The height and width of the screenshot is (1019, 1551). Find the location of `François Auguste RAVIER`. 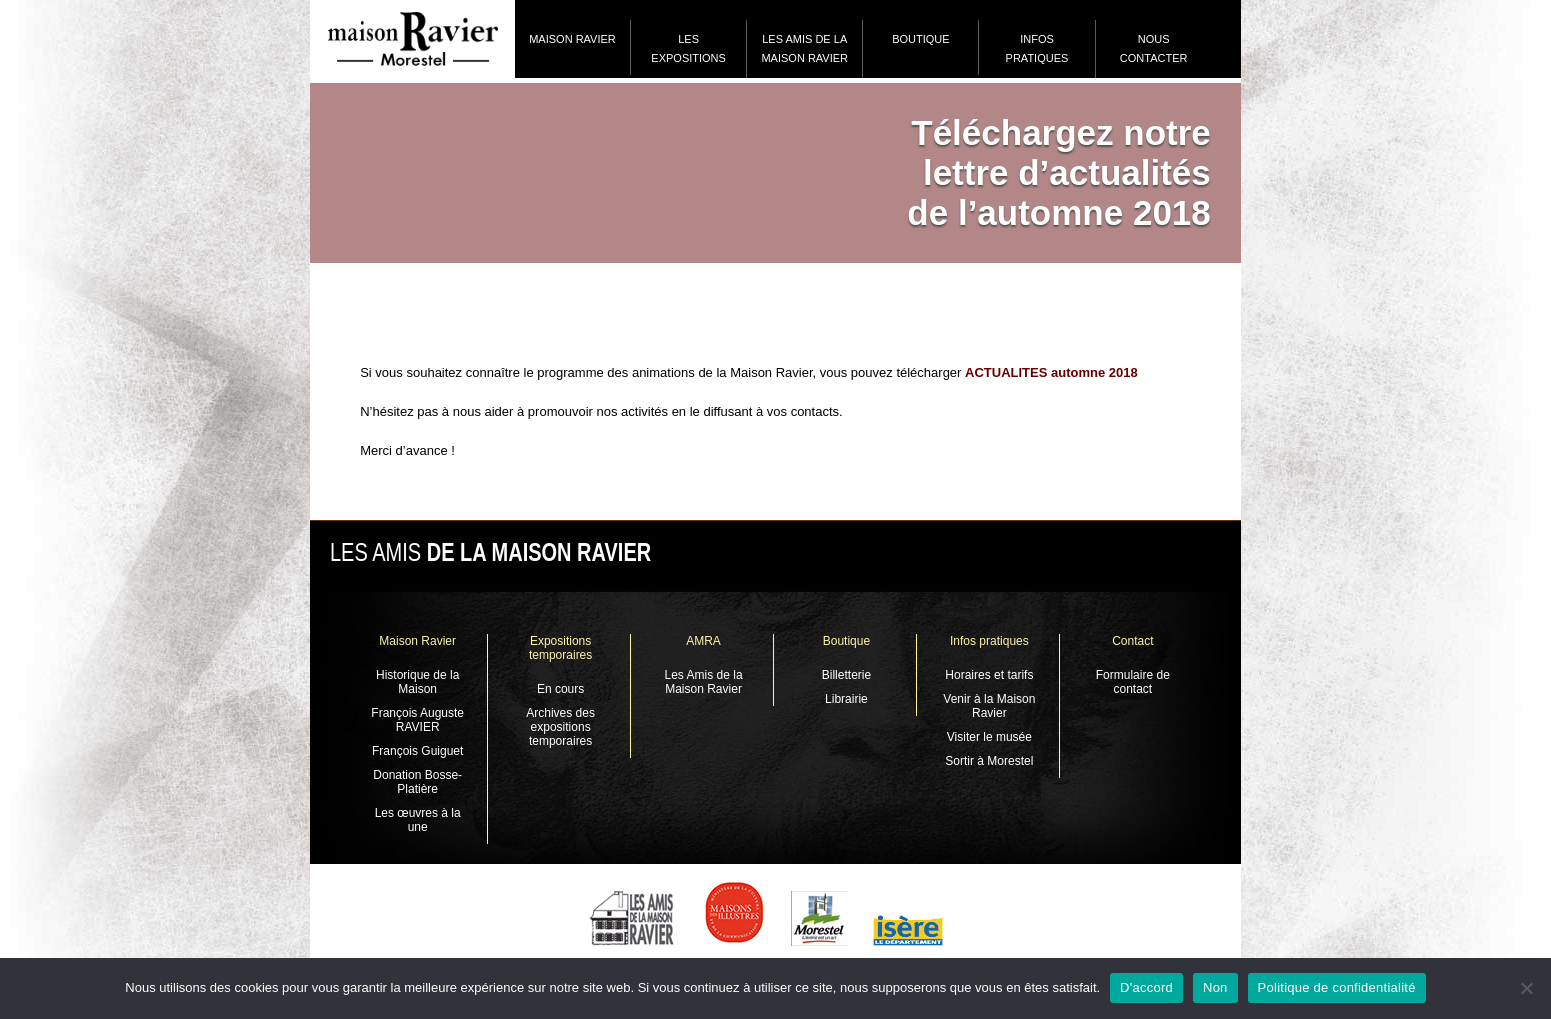

François Auguste RAVIER is located at coordinates (417, 720).